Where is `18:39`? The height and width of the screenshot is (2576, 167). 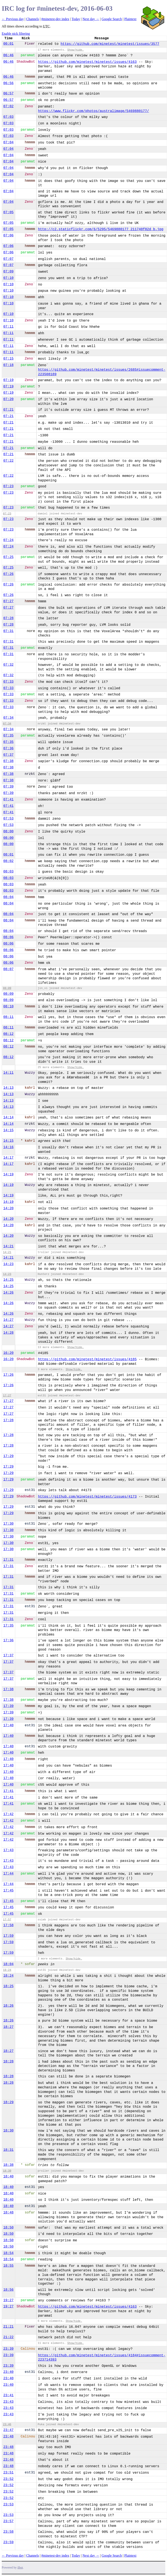
18:39 is located at coordinates (7, 2170).